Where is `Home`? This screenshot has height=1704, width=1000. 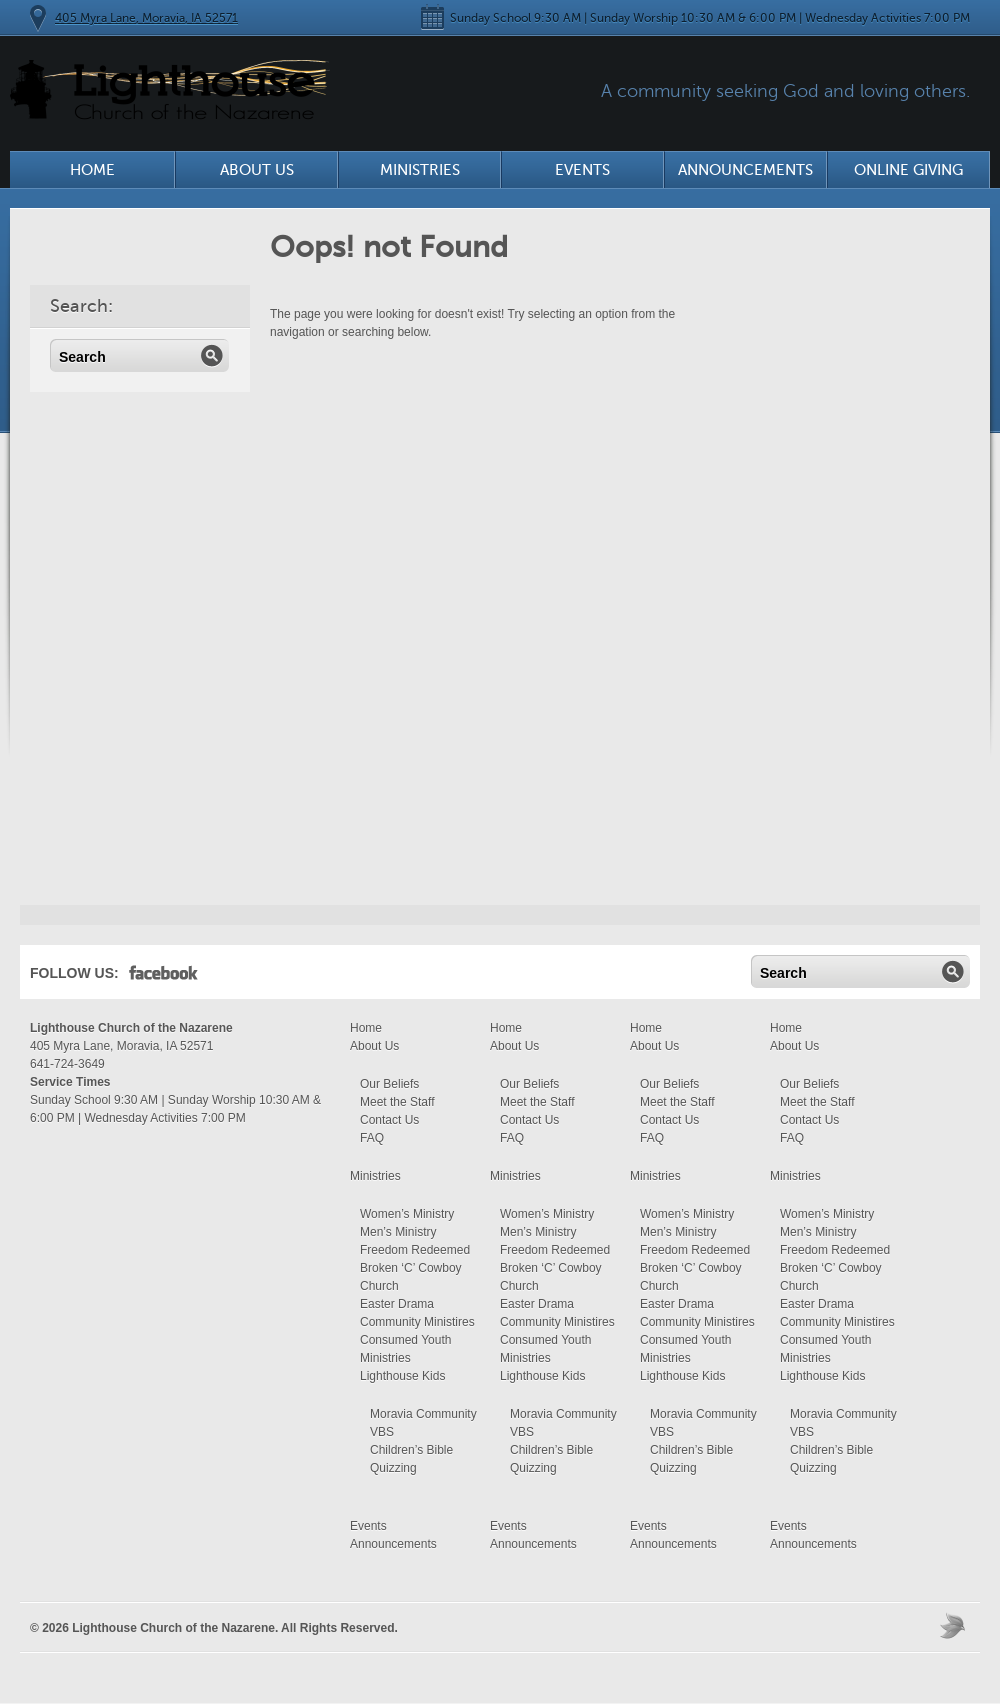 Home is located at coordinates (92, 170).